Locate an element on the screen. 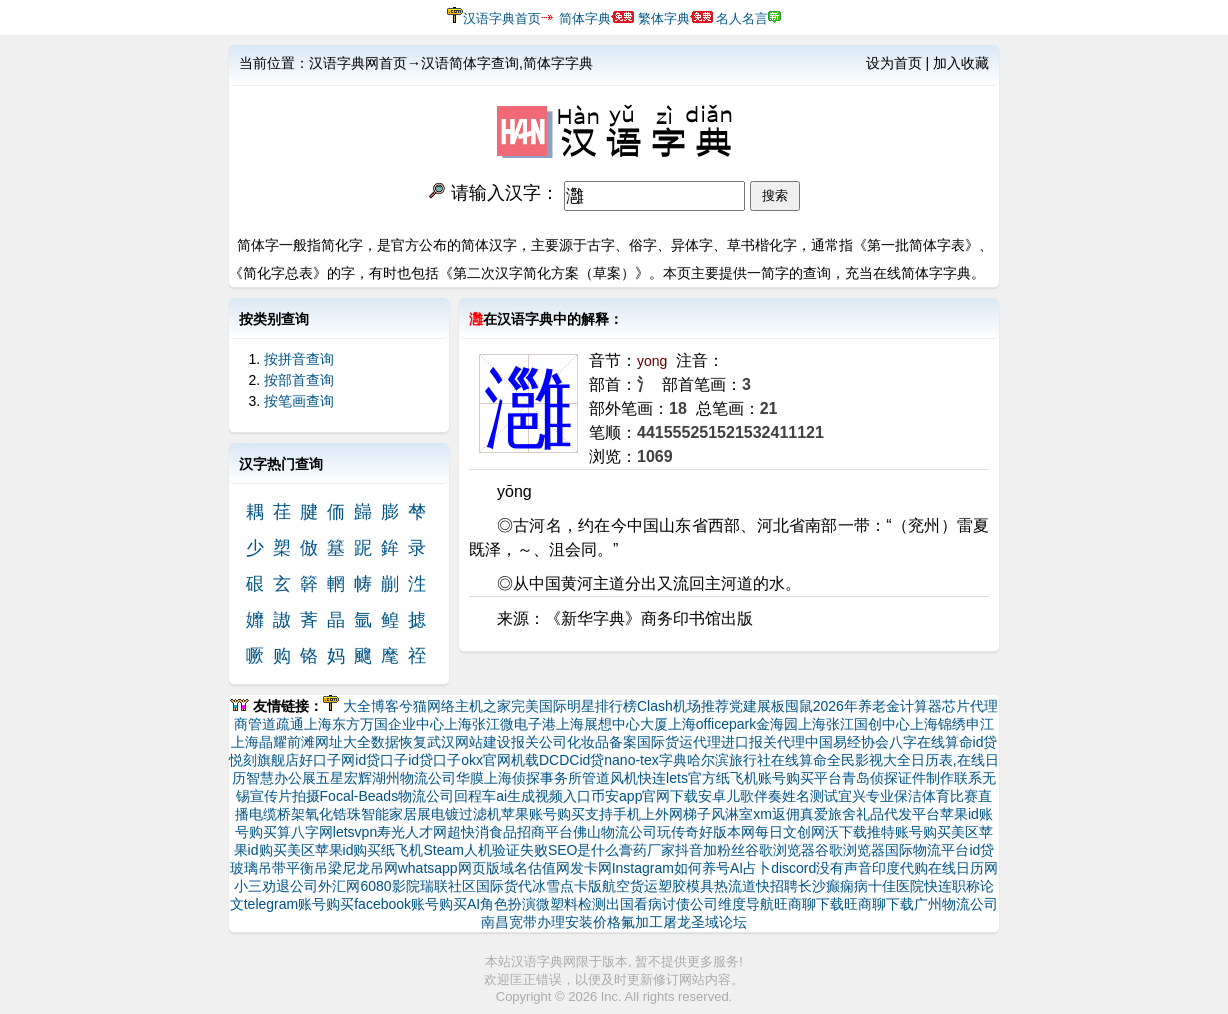 The image size is (1228, 1014). 论坛 is located at coordinates (733, 922).